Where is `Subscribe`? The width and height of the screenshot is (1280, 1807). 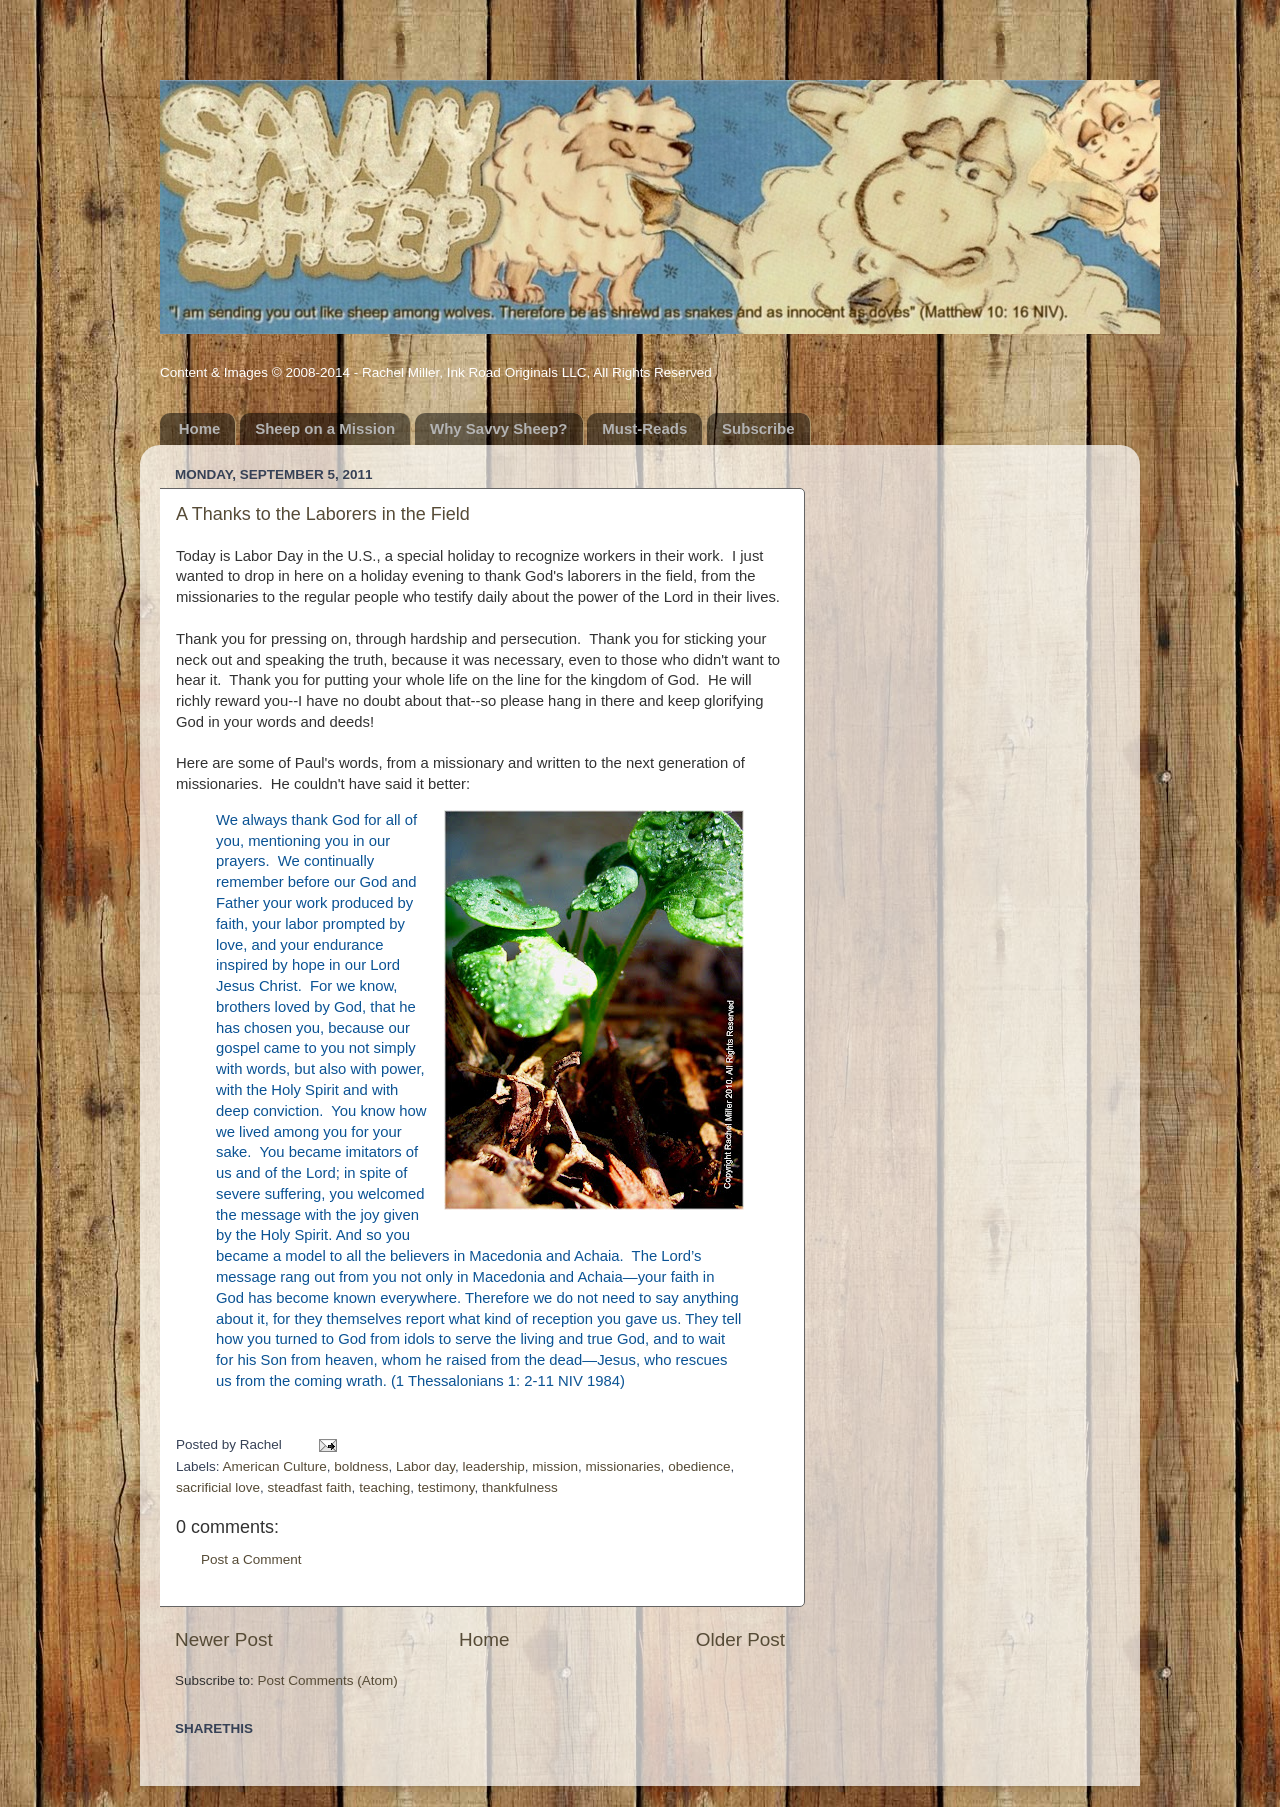
Subscribe is located at coordinates (758, 428).